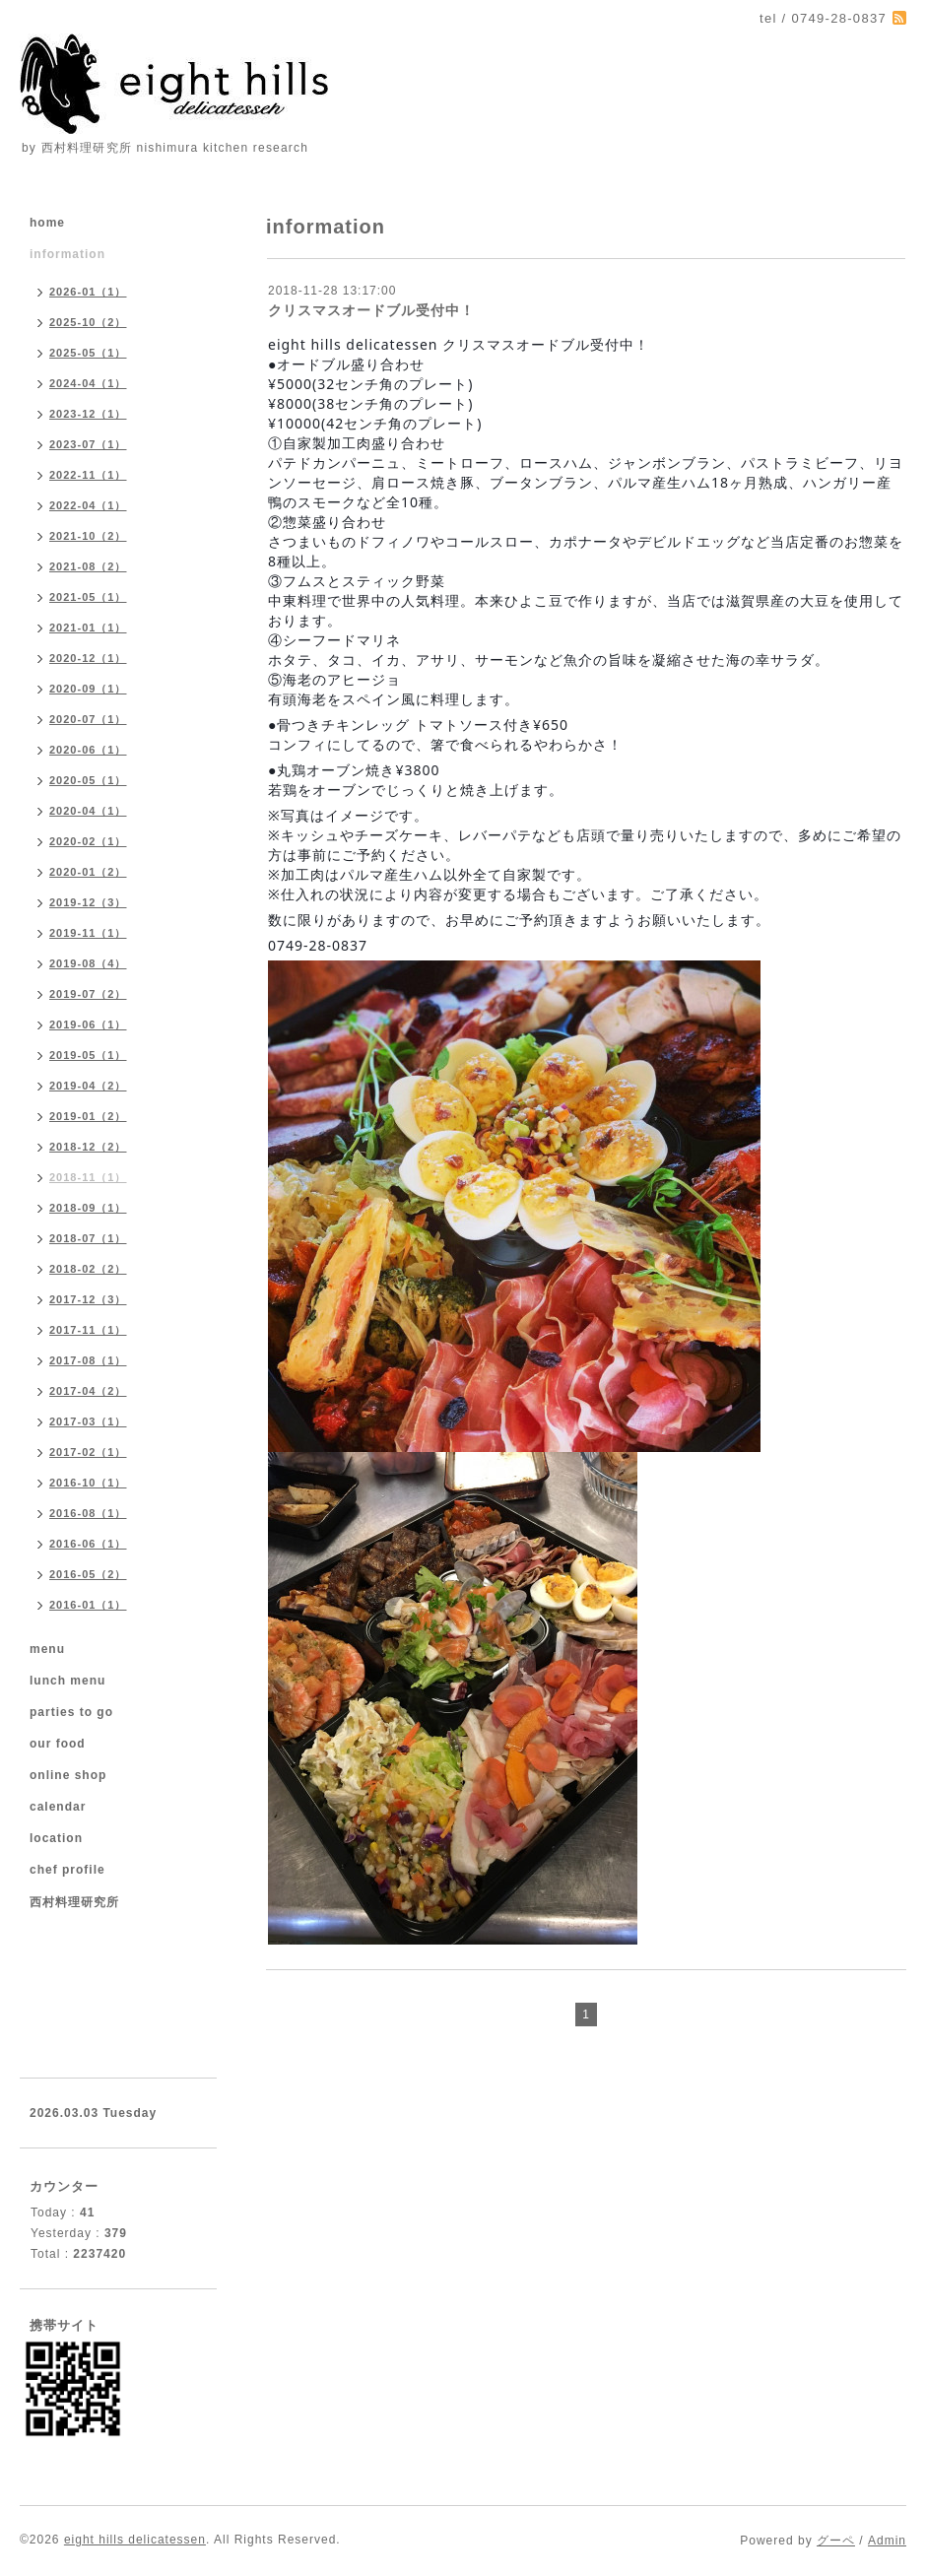 The width and height of the screenshot is (926, 2576). Describe the element at coordinates (88, 902) in the screenshot. I see `2019-12（3）` at that location.